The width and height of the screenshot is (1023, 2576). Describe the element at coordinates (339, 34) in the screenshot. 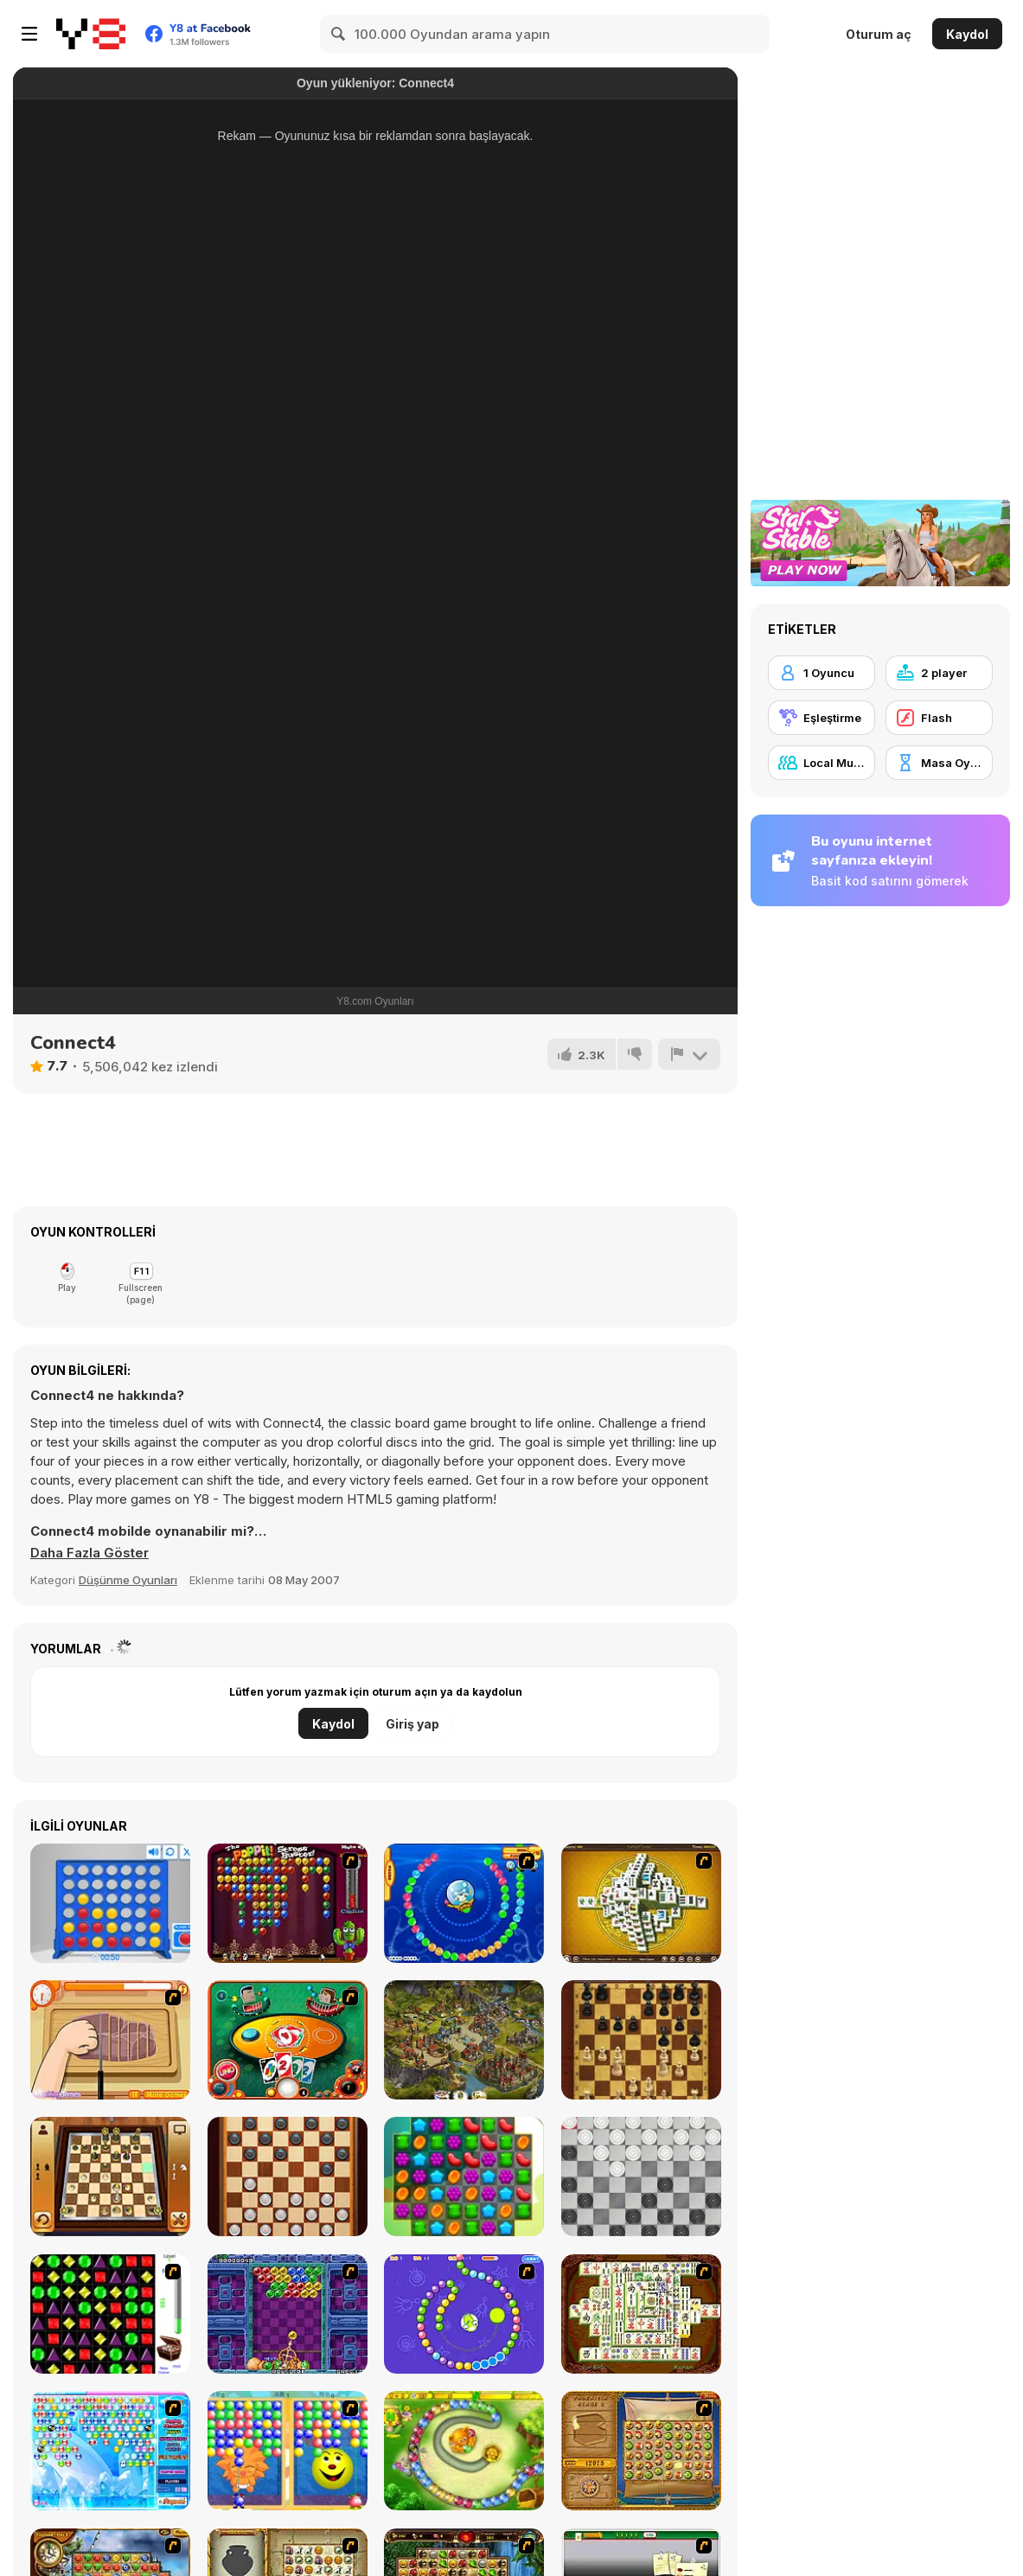

I see `[Search]` at that location.